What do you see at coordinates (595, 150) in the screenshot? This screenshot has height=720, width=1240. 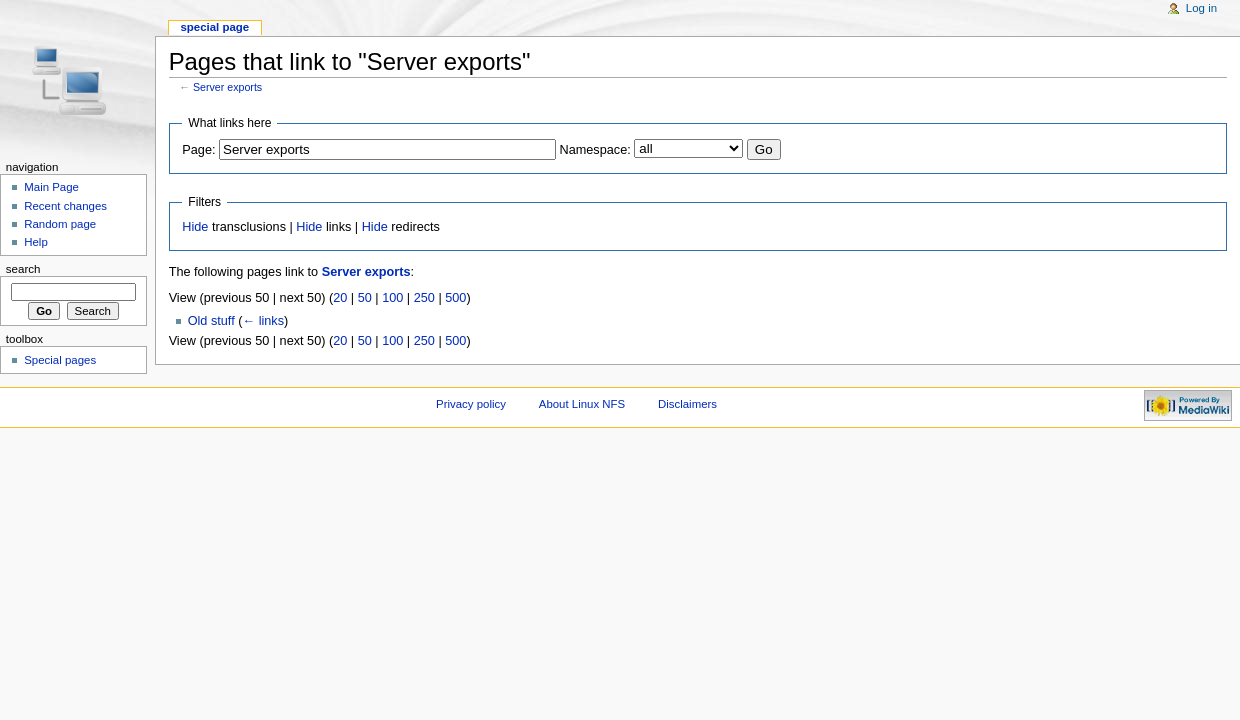 I see `Namespace:` at bounding box center [595, 150].